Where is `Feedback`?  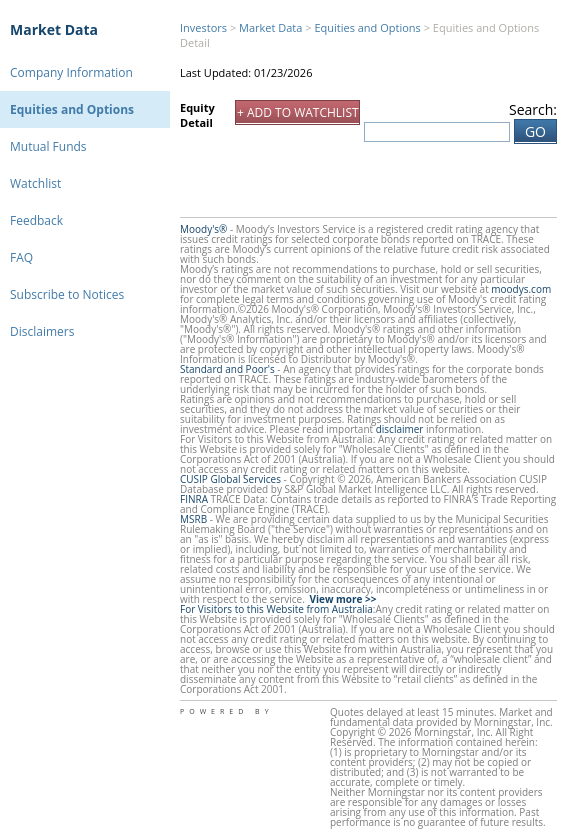 Feedback is located at coordinates (36, 220).